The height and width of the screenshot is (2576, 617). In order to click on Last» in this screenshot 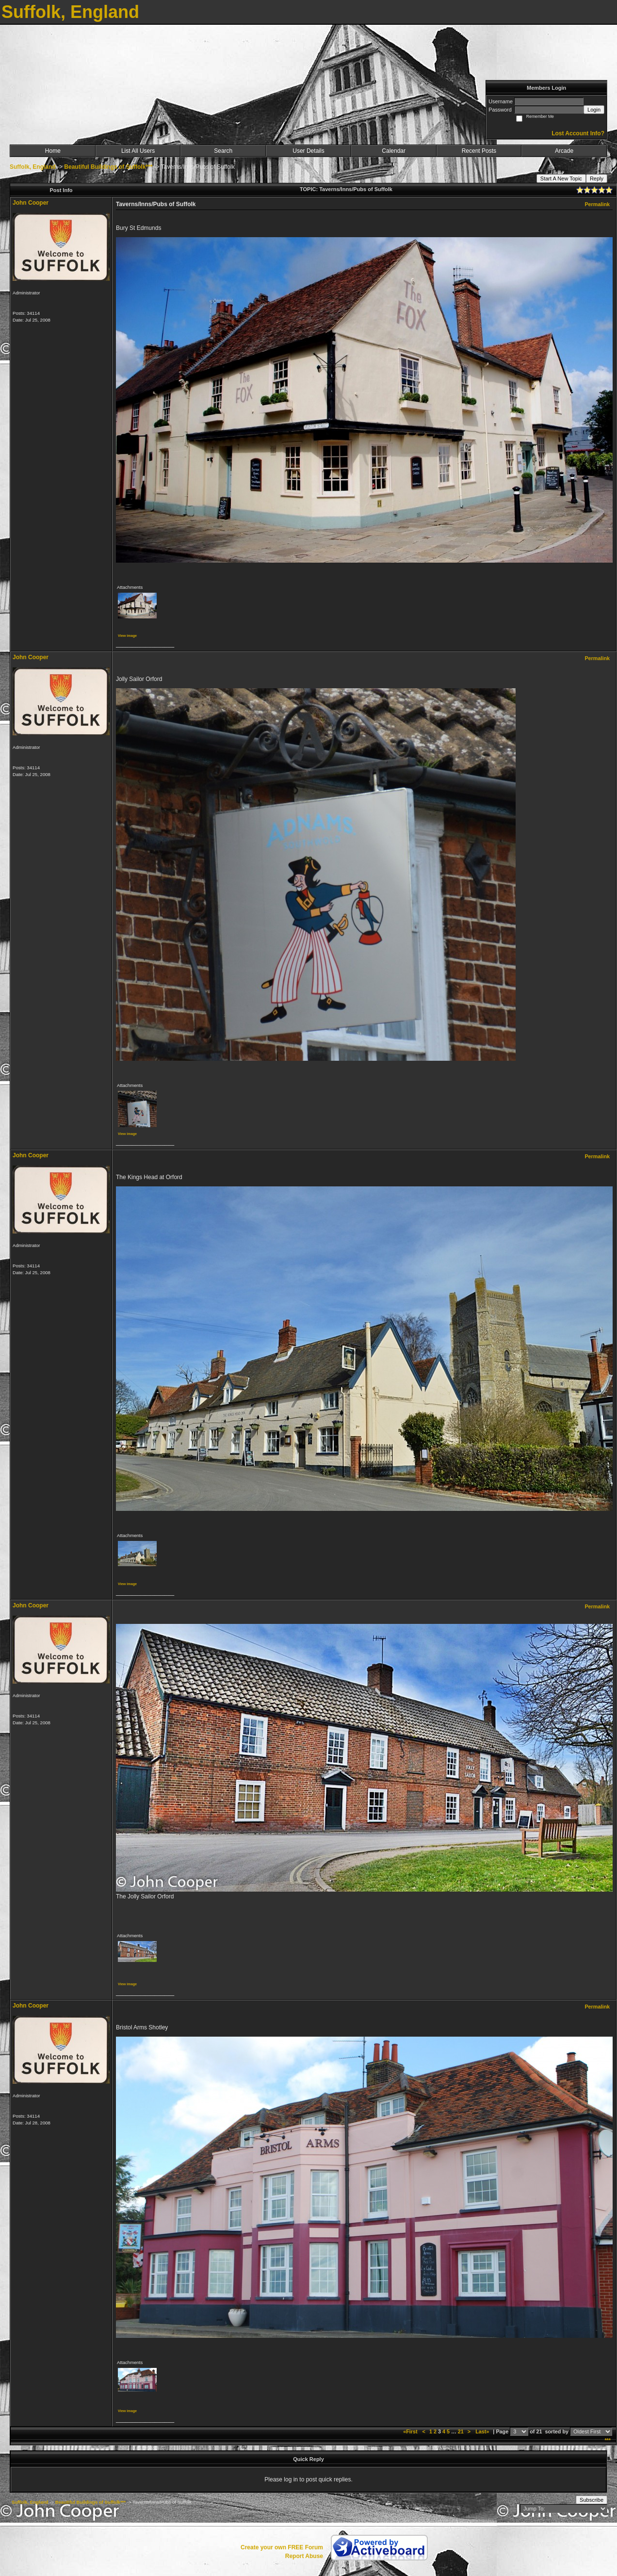, I will do `click(482, 2431)`.